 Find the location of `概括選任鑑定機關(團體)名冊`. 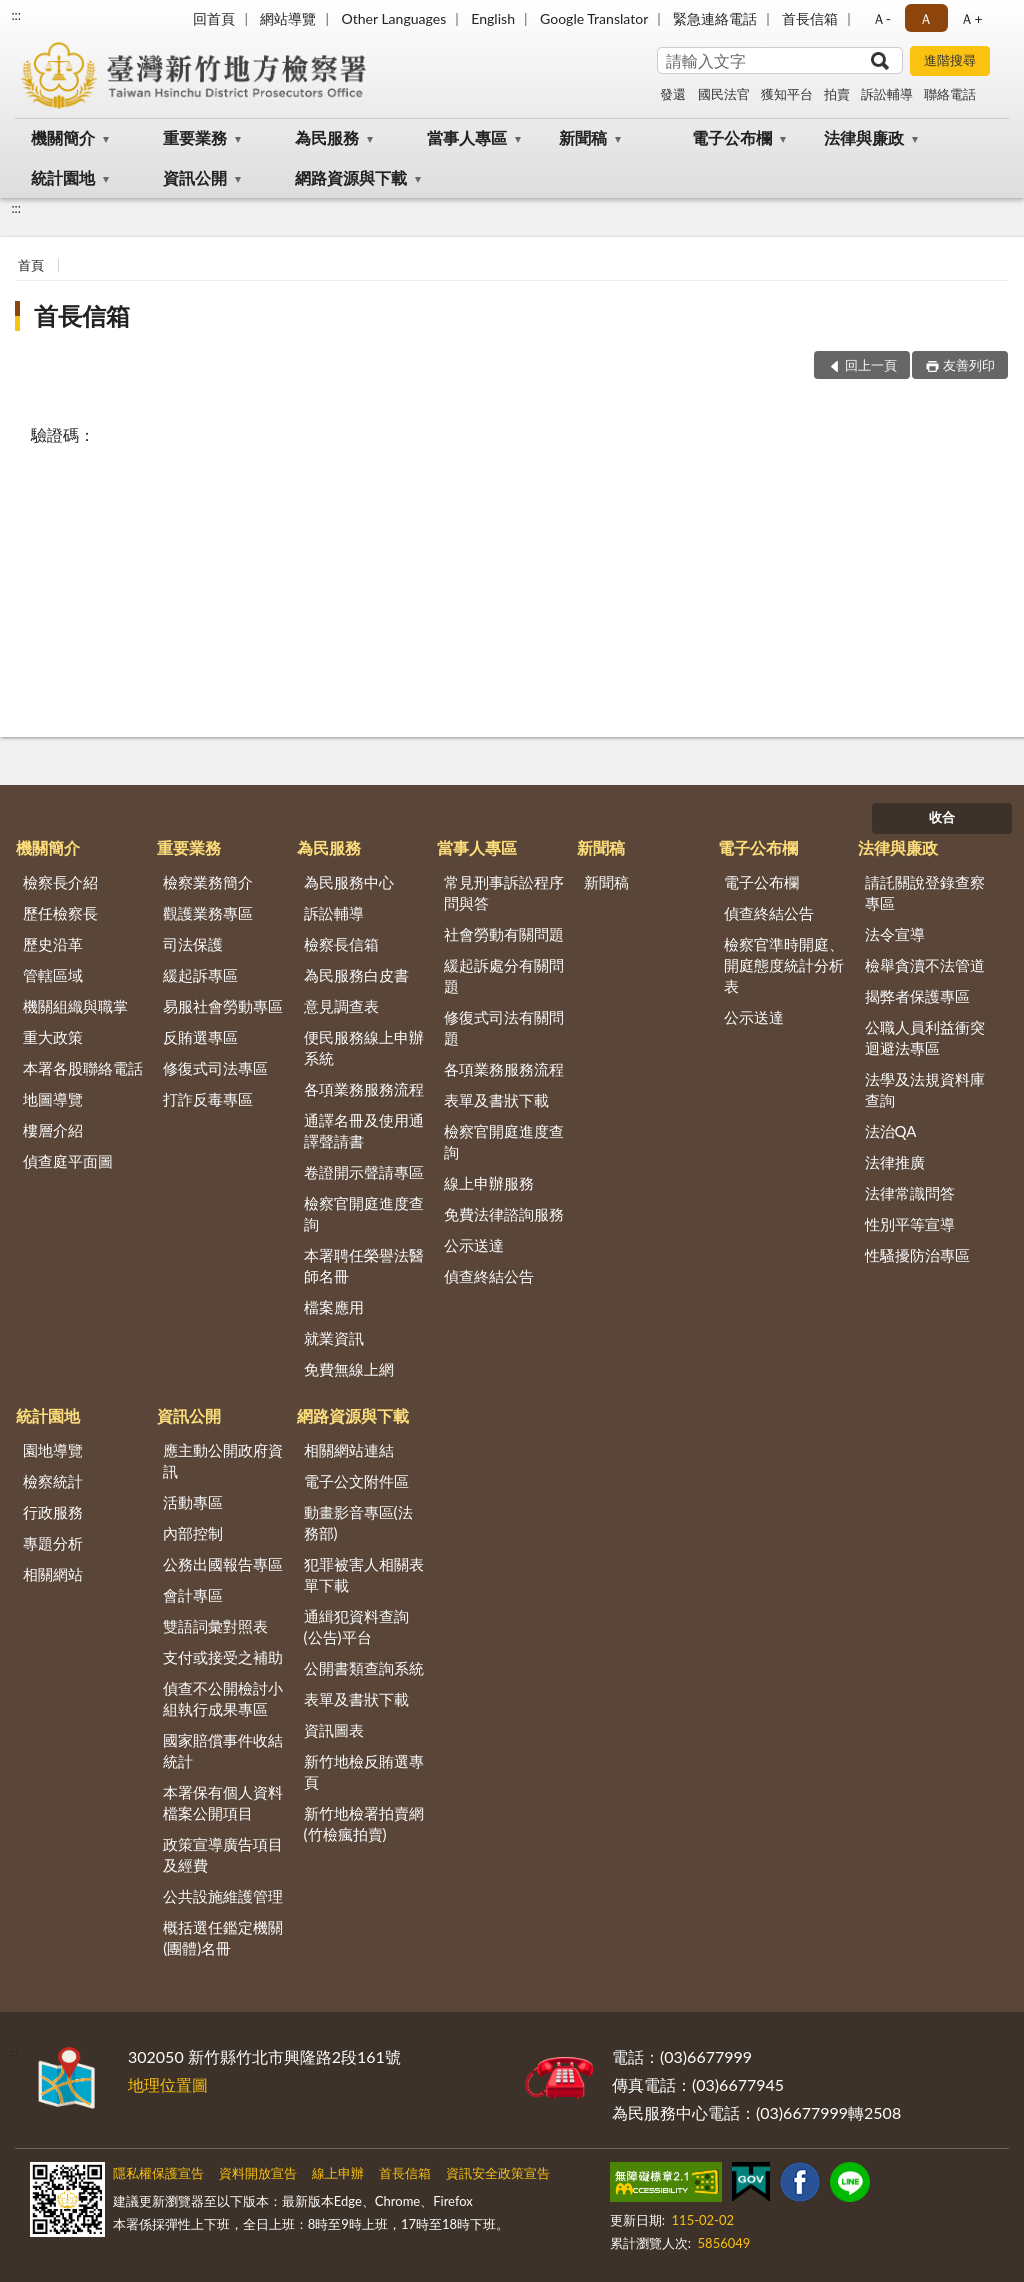

概括選任鑑定機關(團體)名冊 is located at coordinates (223, 1937).